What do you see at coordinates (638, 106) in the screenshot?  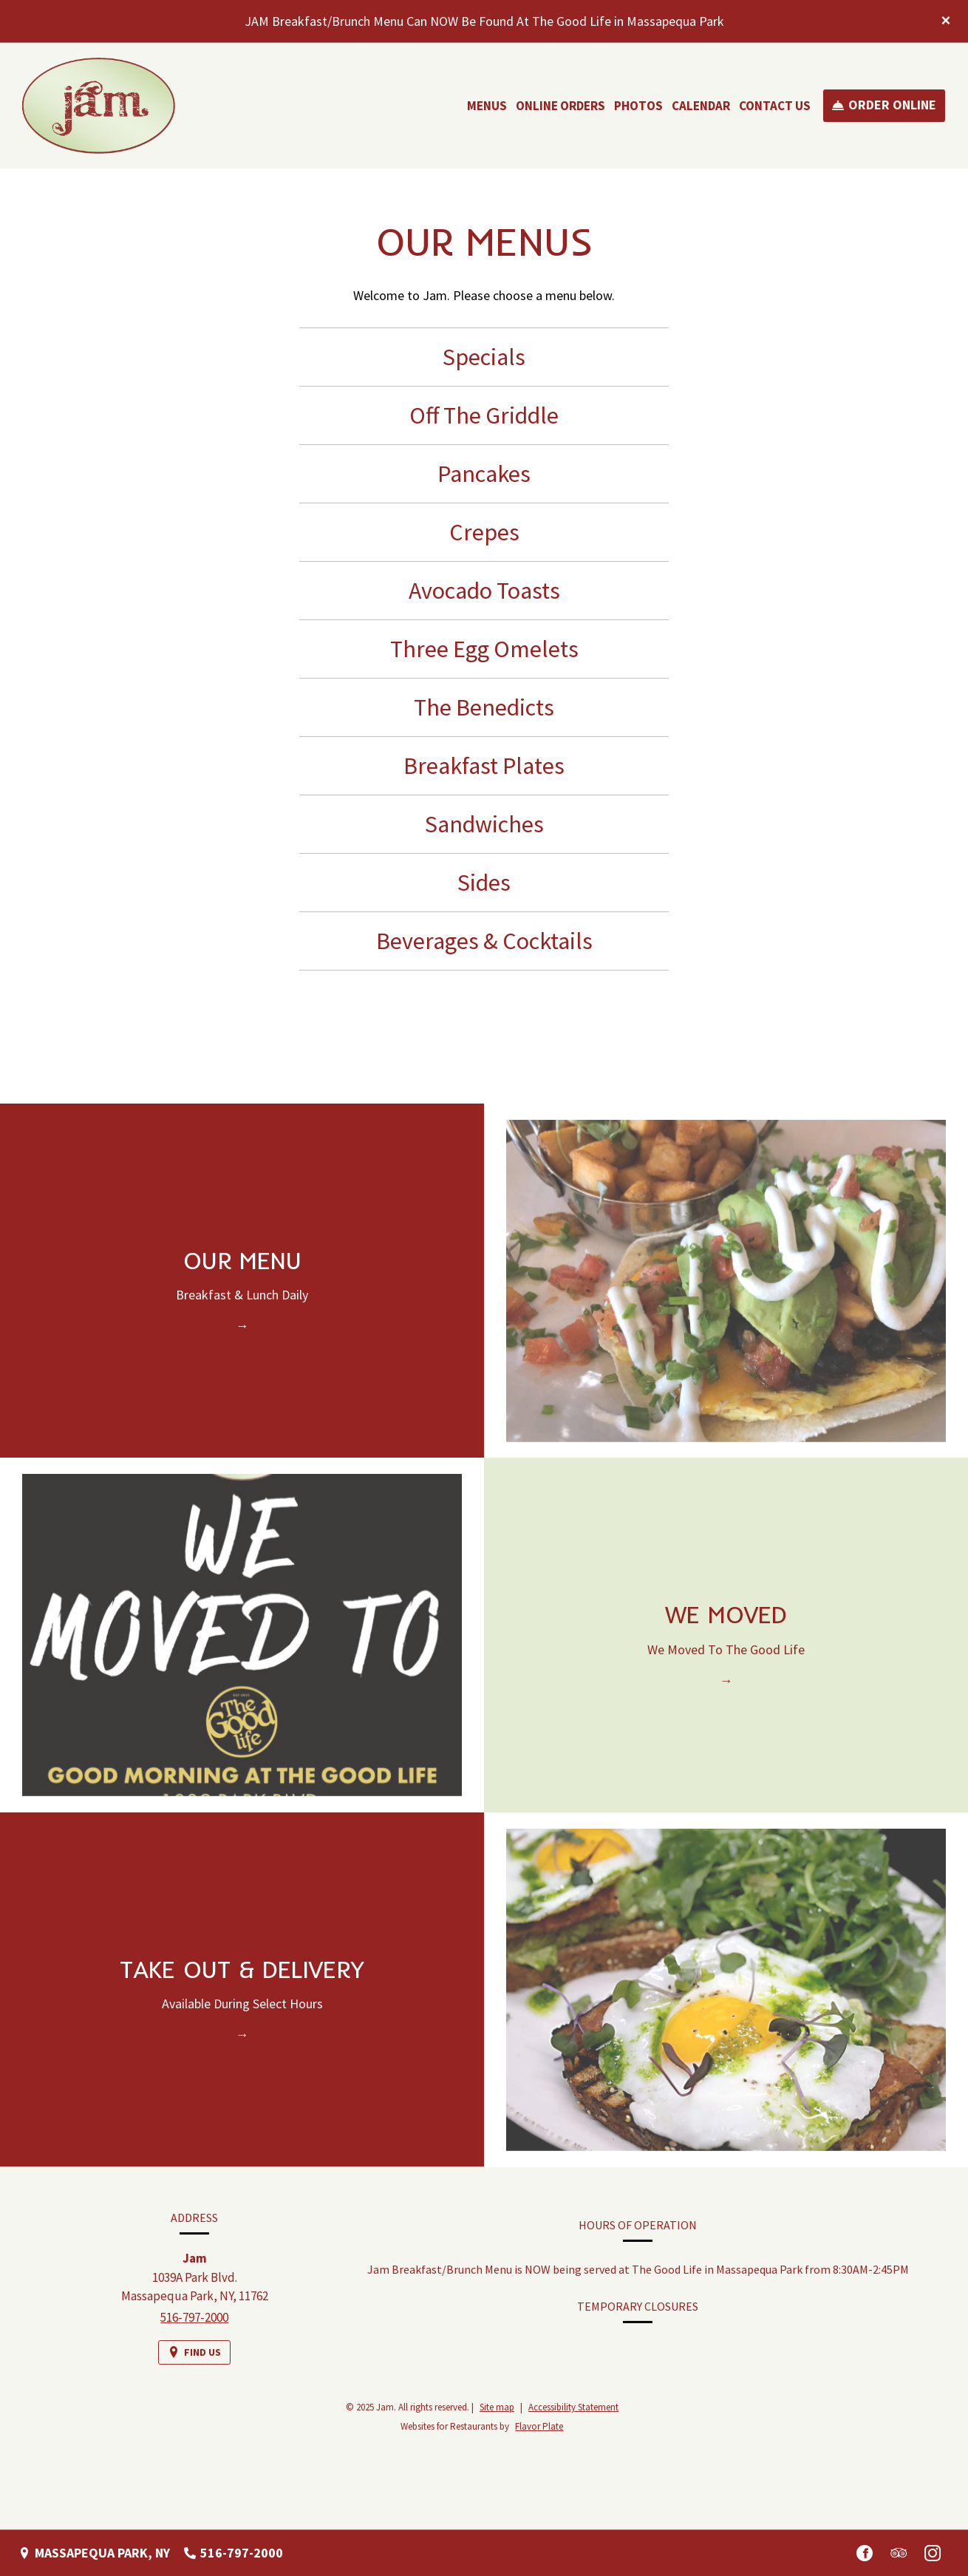 I see `Photos` at bounding box center [638, 106].